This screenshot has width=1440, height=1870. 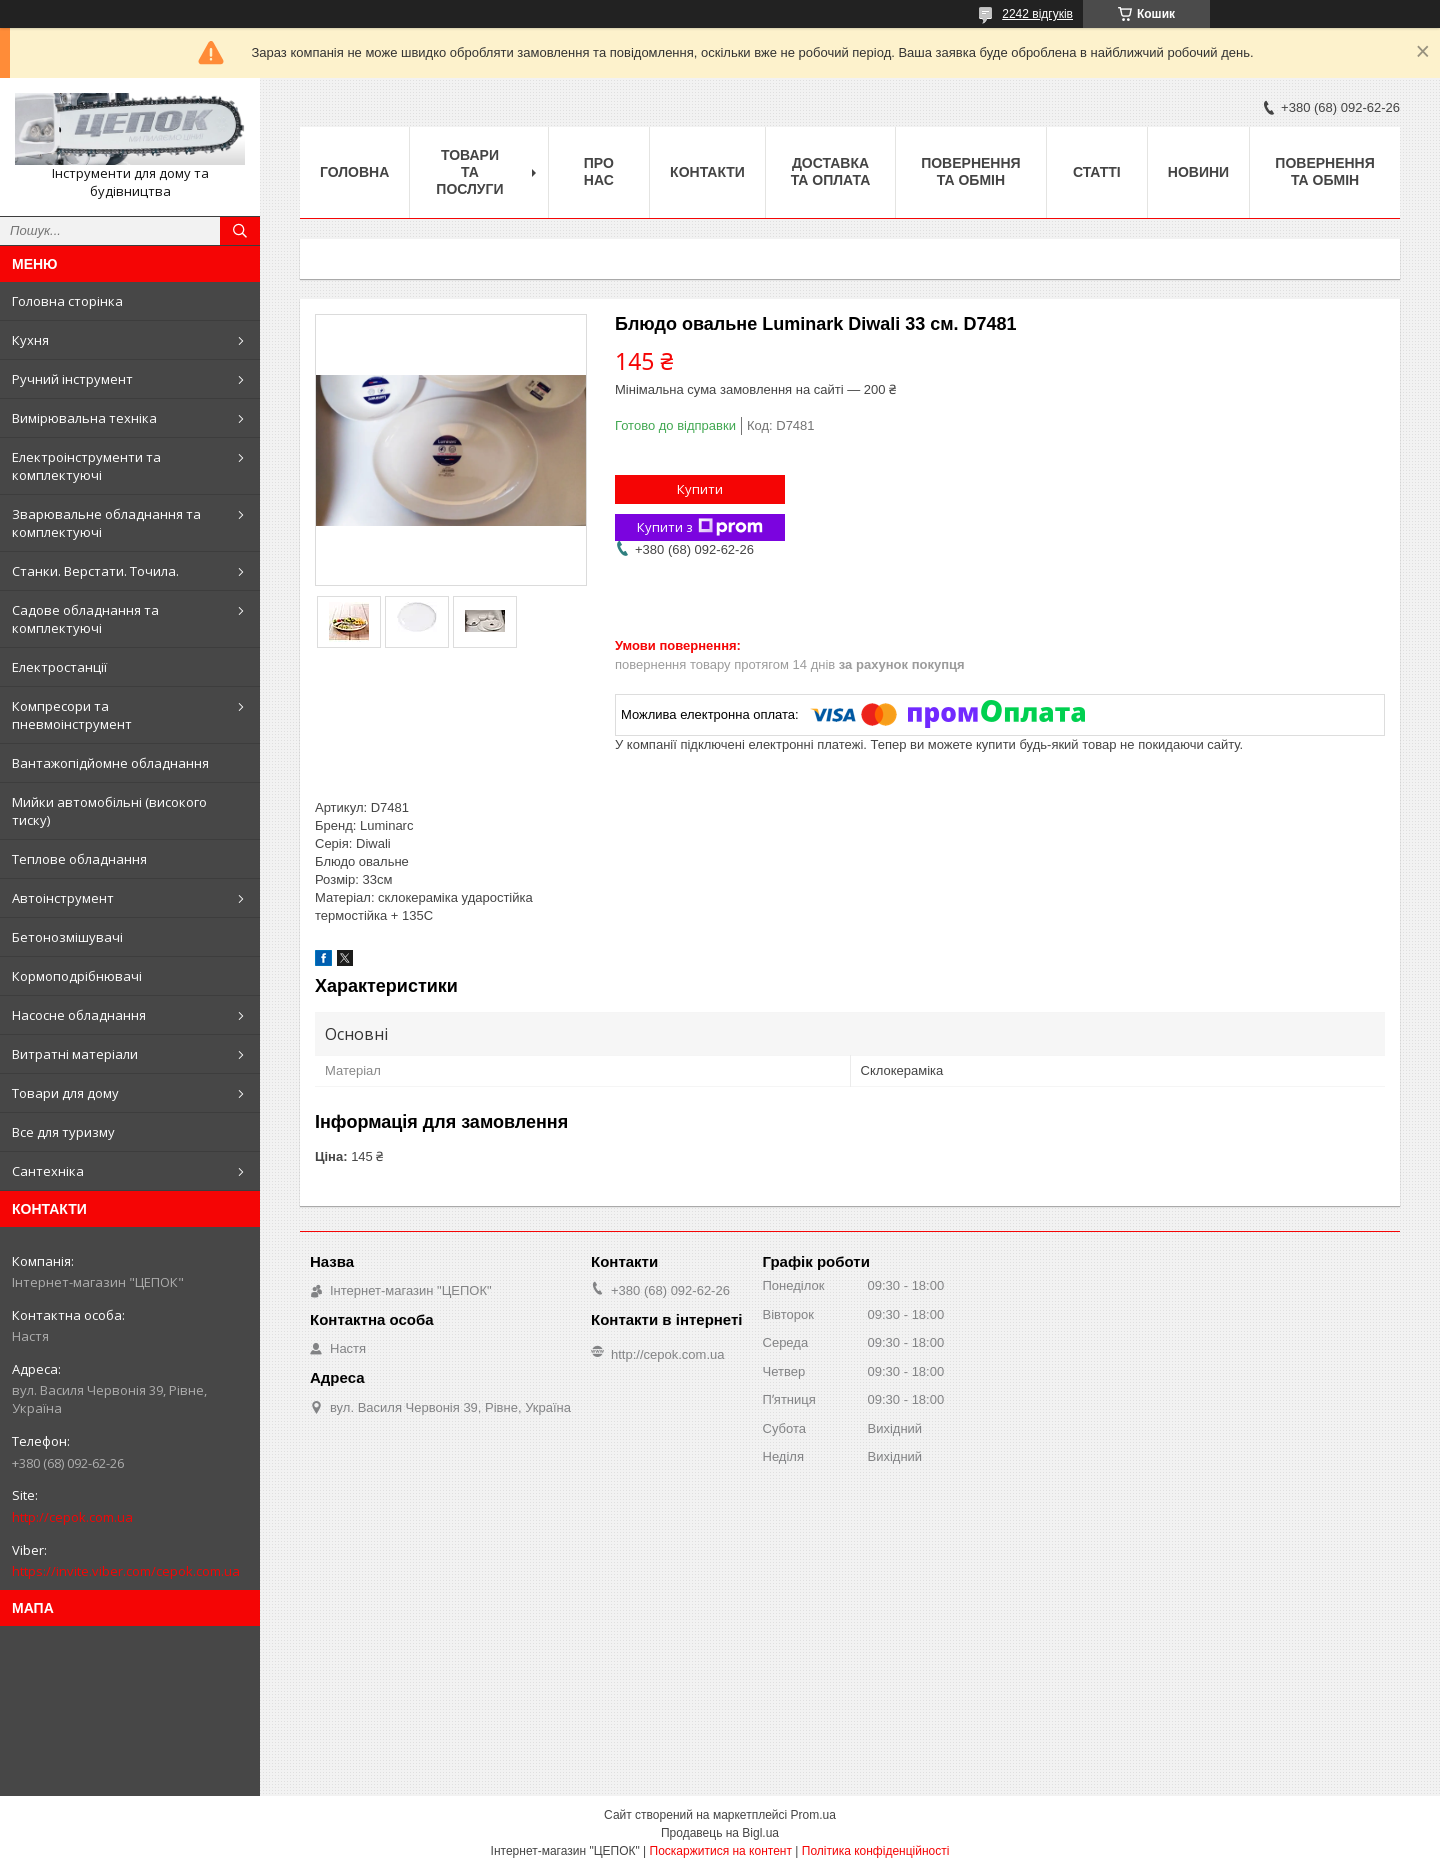 I want to click on [Шукати], so click(x=240, y=231).